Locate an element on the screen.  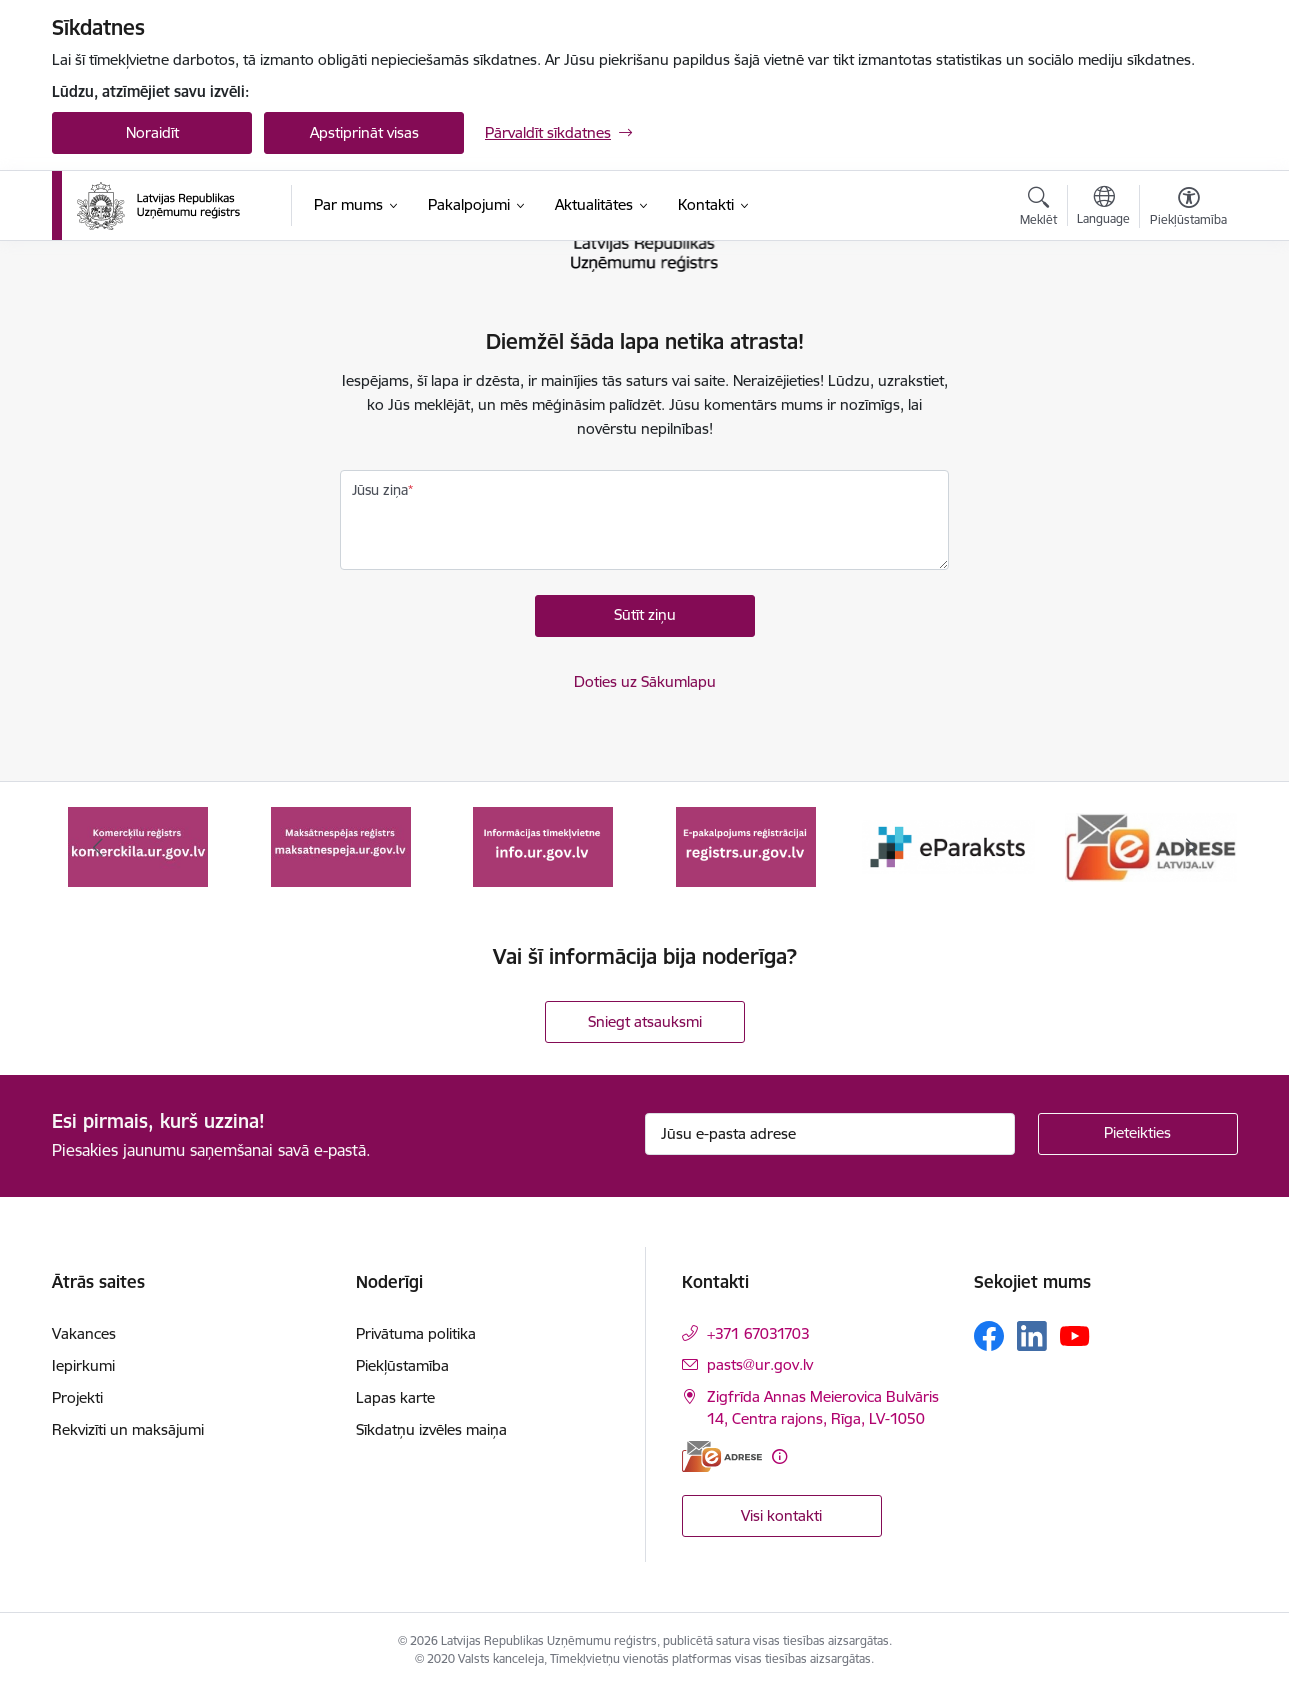
[Atvērt meklēšanas modālu] is located at coordinates (1038, 209).